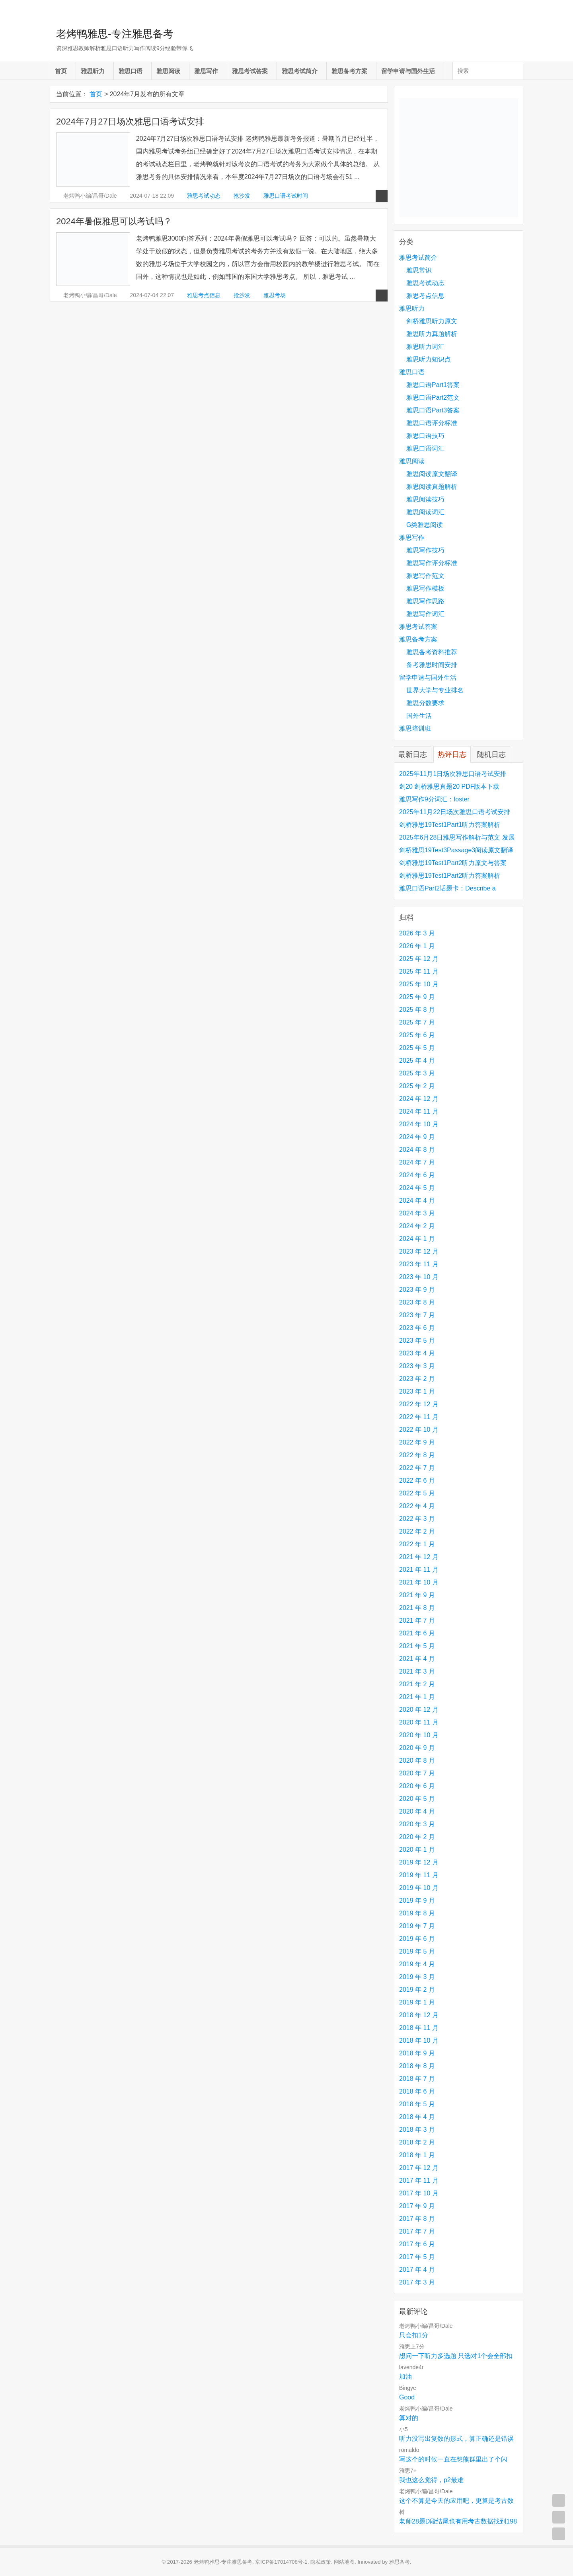  I want to click on 2024 年 11 月, so click(419, 1111).